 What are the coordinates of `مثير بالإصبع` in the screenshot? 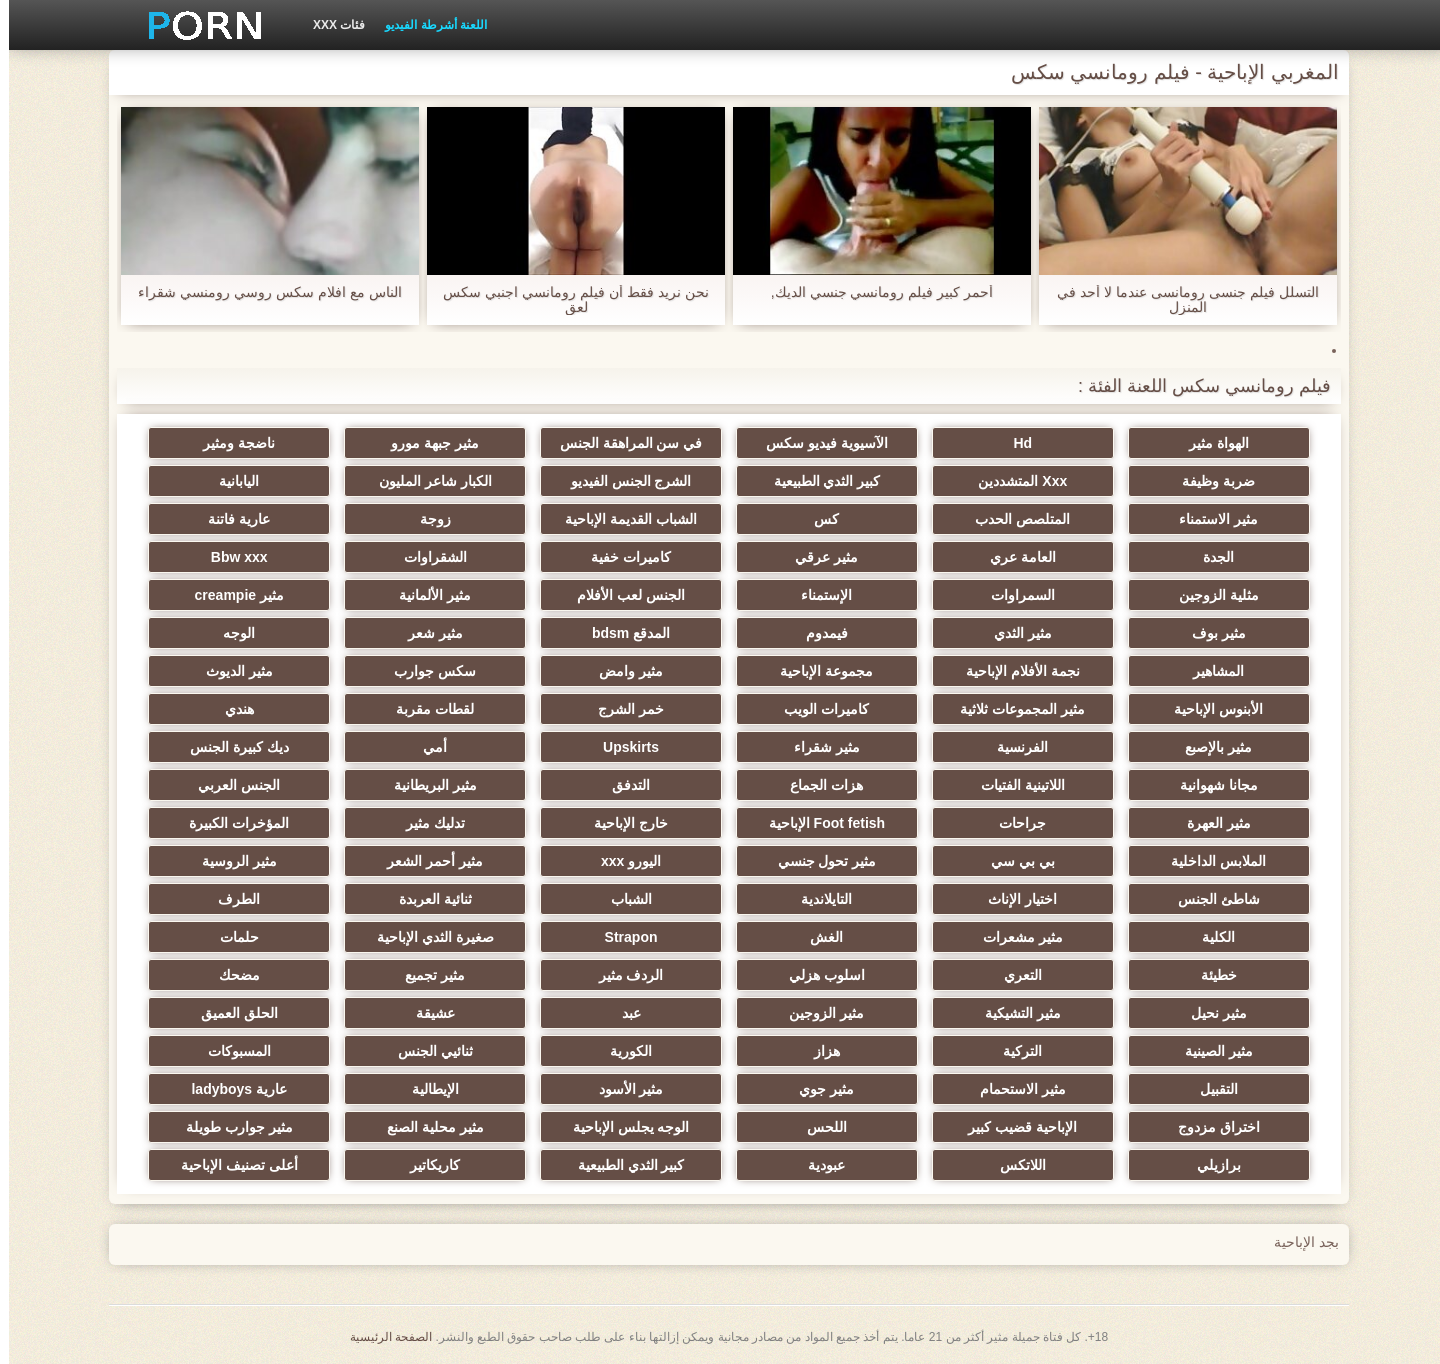 It's located at (1209, 747).